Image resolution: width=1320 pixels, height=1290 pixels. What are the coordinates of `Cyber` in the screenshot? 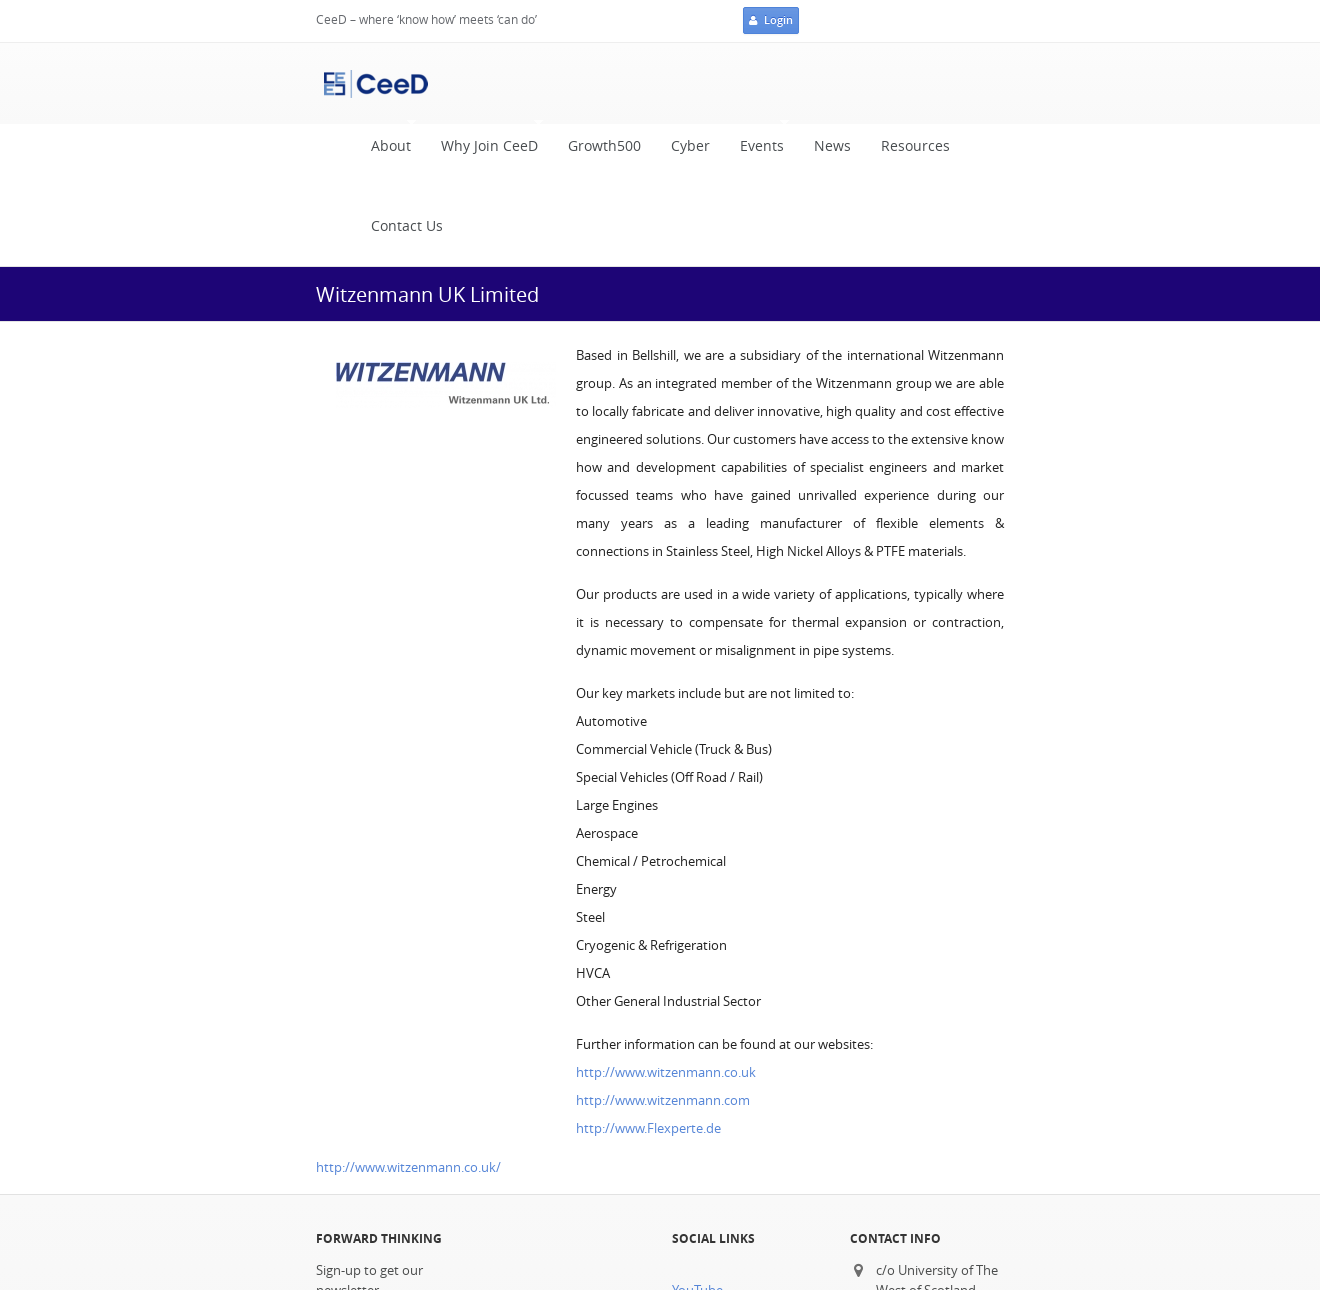 It's located at (690, 146).